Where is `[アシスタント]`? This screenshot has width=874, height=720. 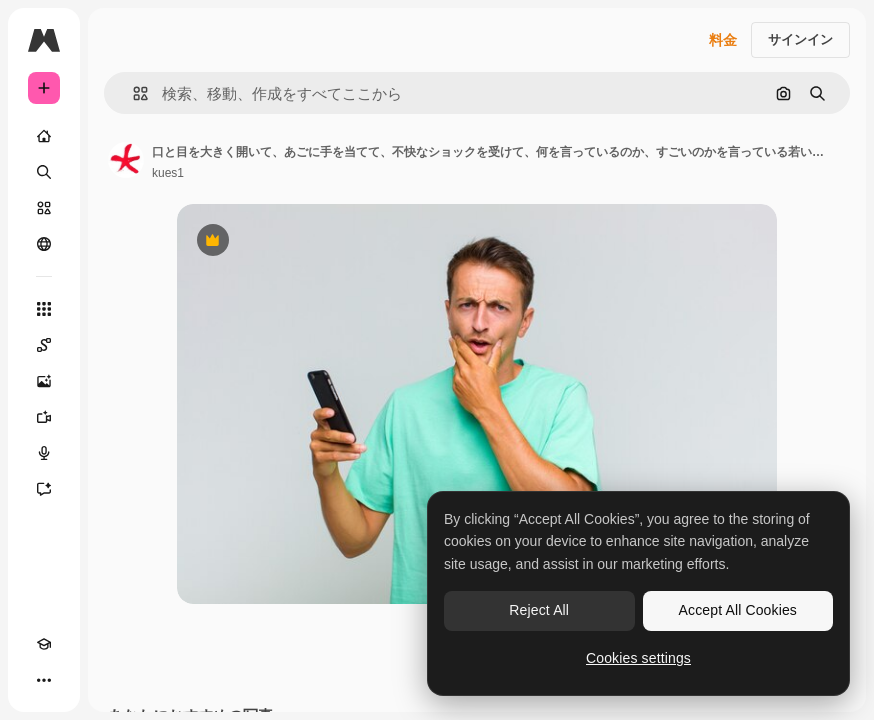 [アシスタント] is located at coordinates (44, 489).